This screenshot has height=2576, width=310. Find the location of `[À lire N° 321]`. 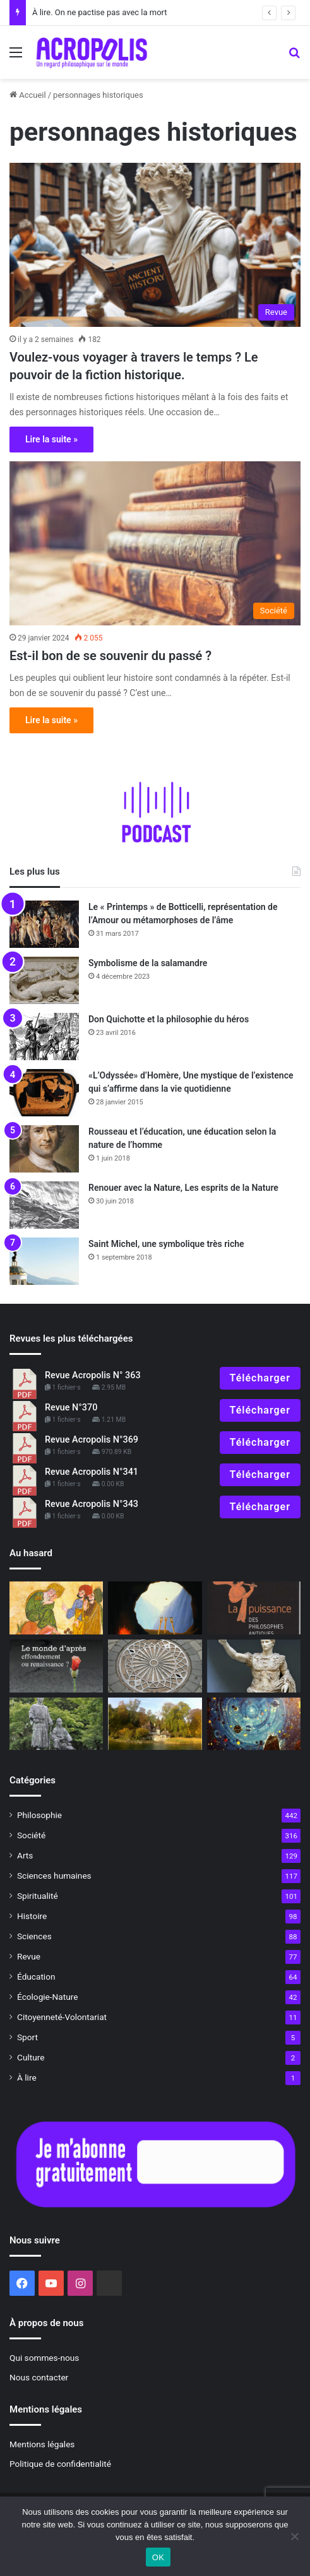

[À lire N° 321] is located at coordinates (56, 1666).